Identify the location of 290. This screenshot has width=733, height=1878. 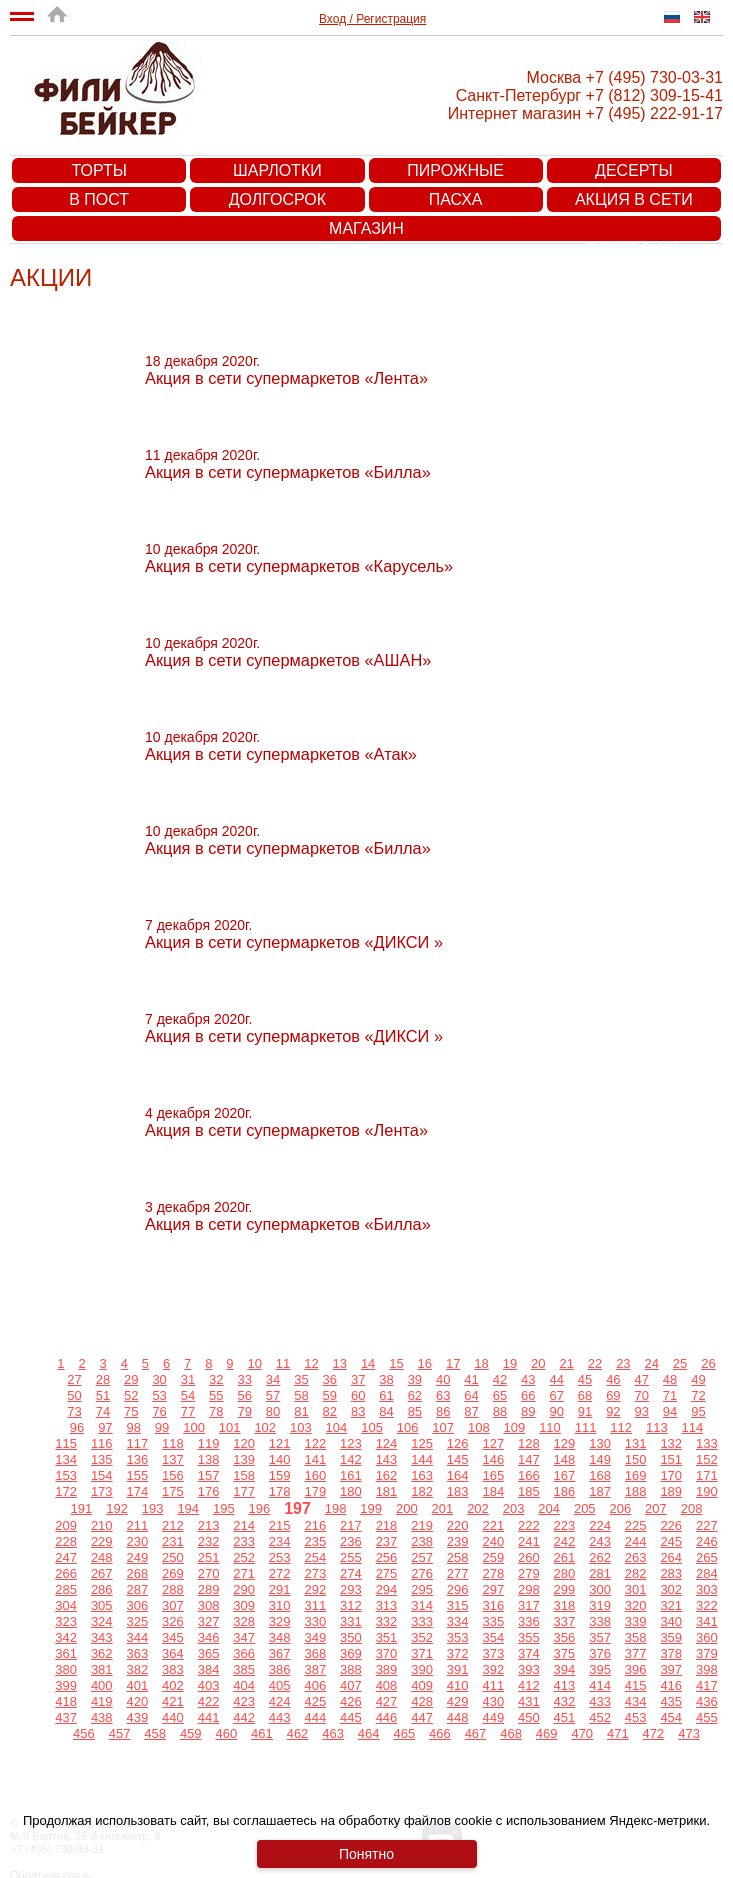
(244, 1589).